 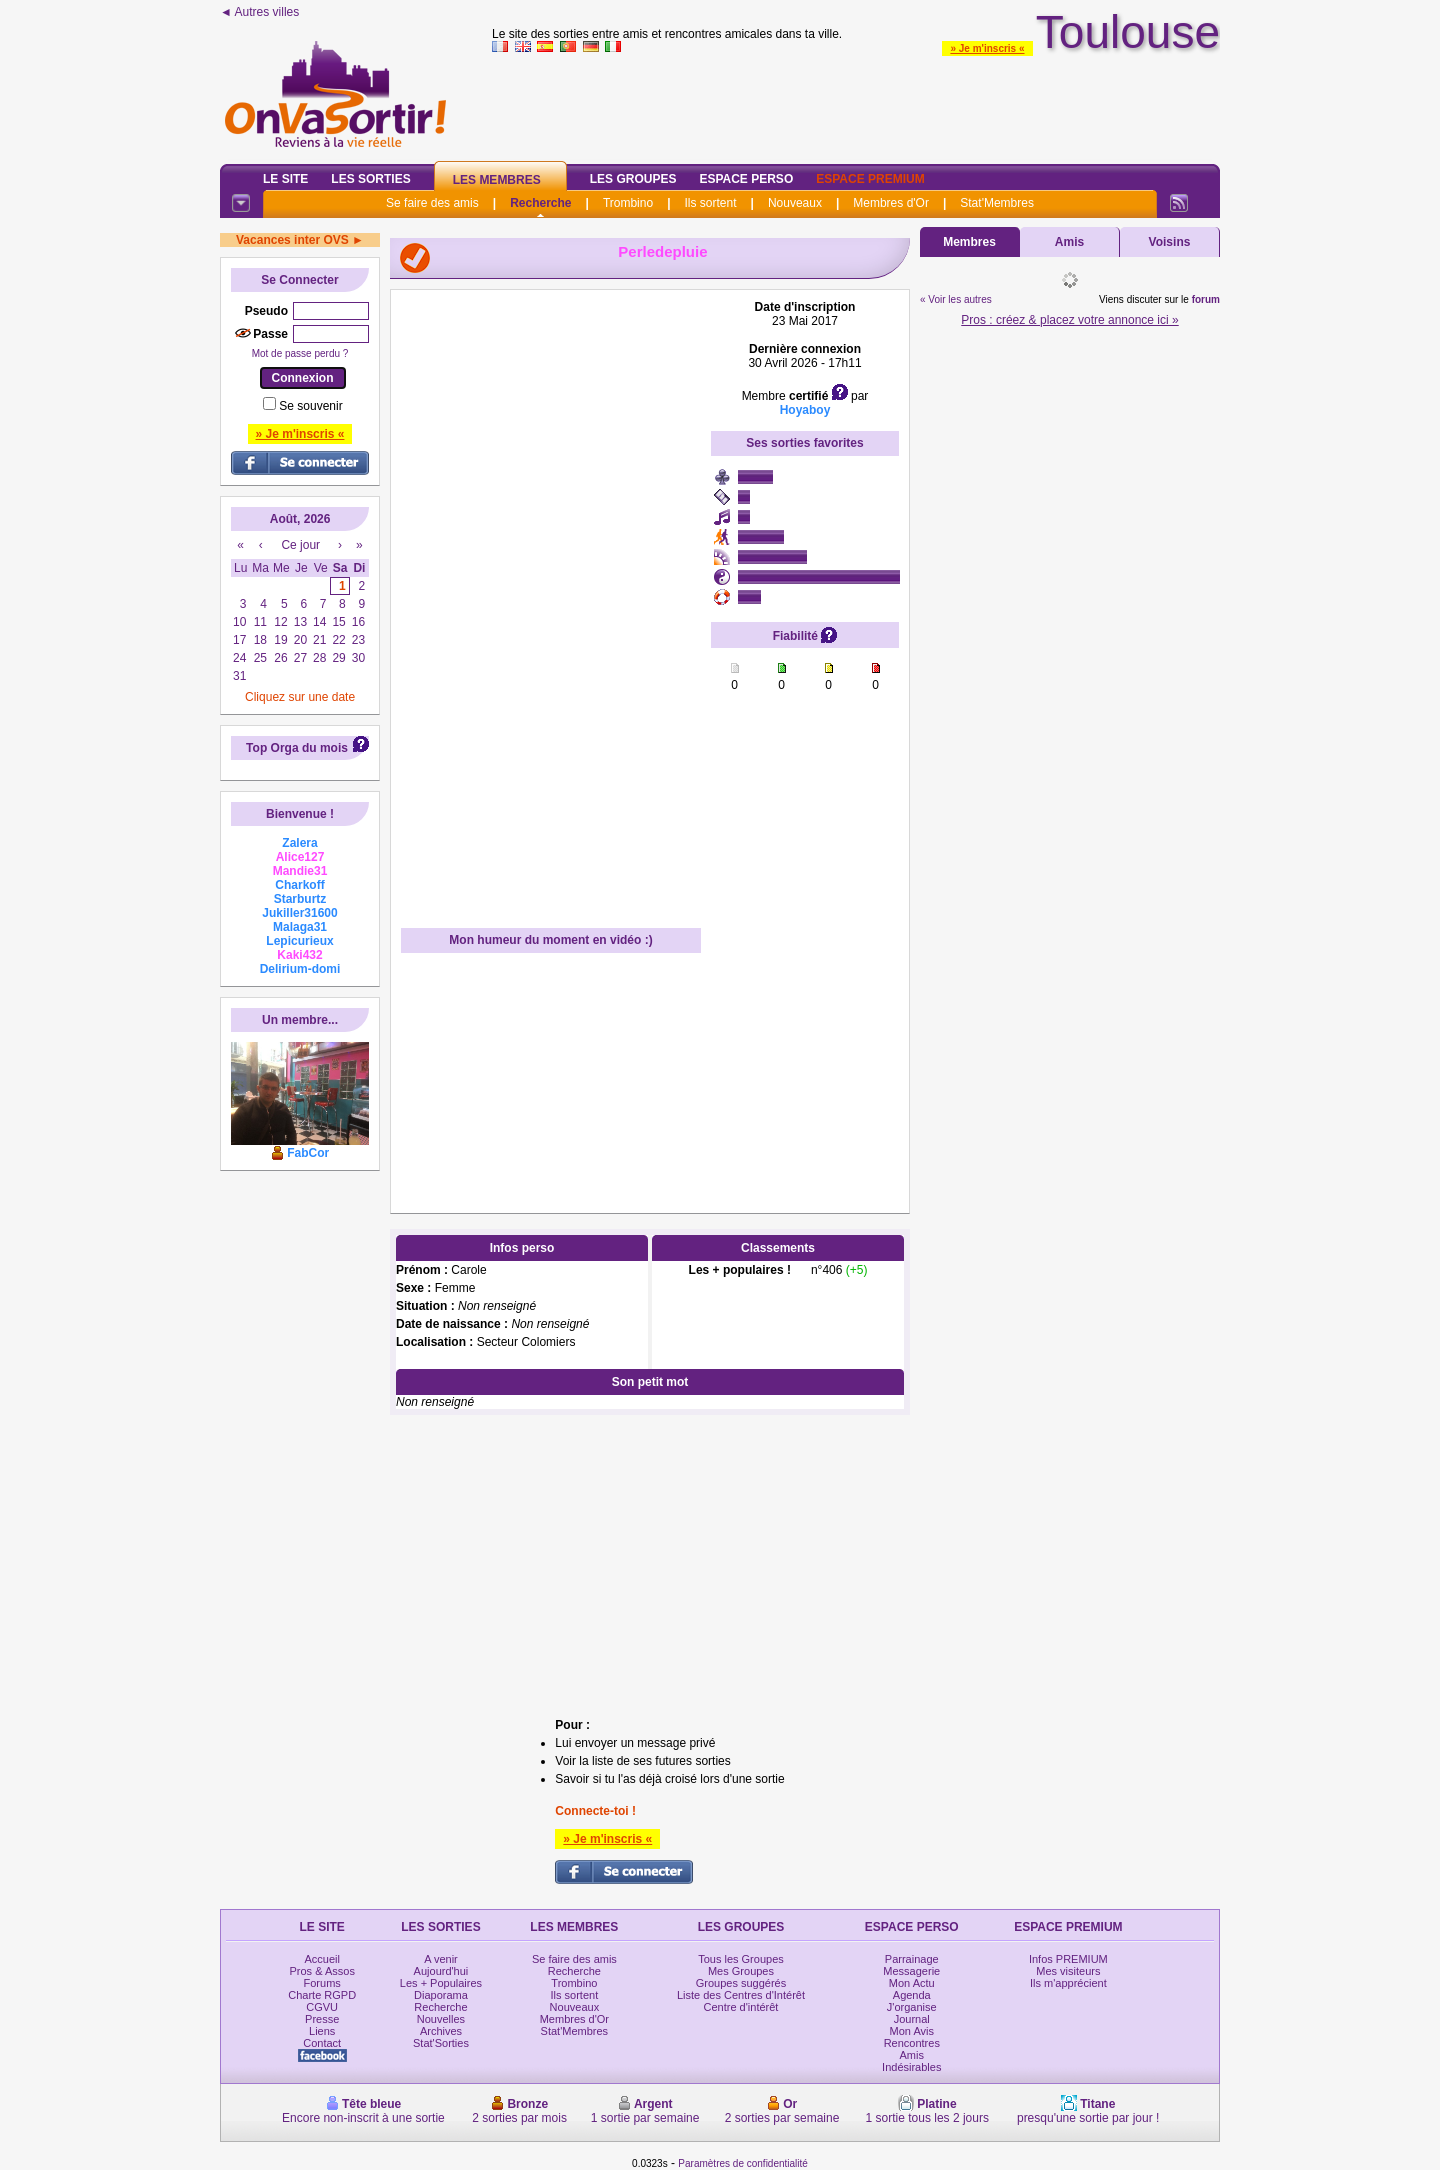 I want to click on Contact, so click(x=322, y=2043).